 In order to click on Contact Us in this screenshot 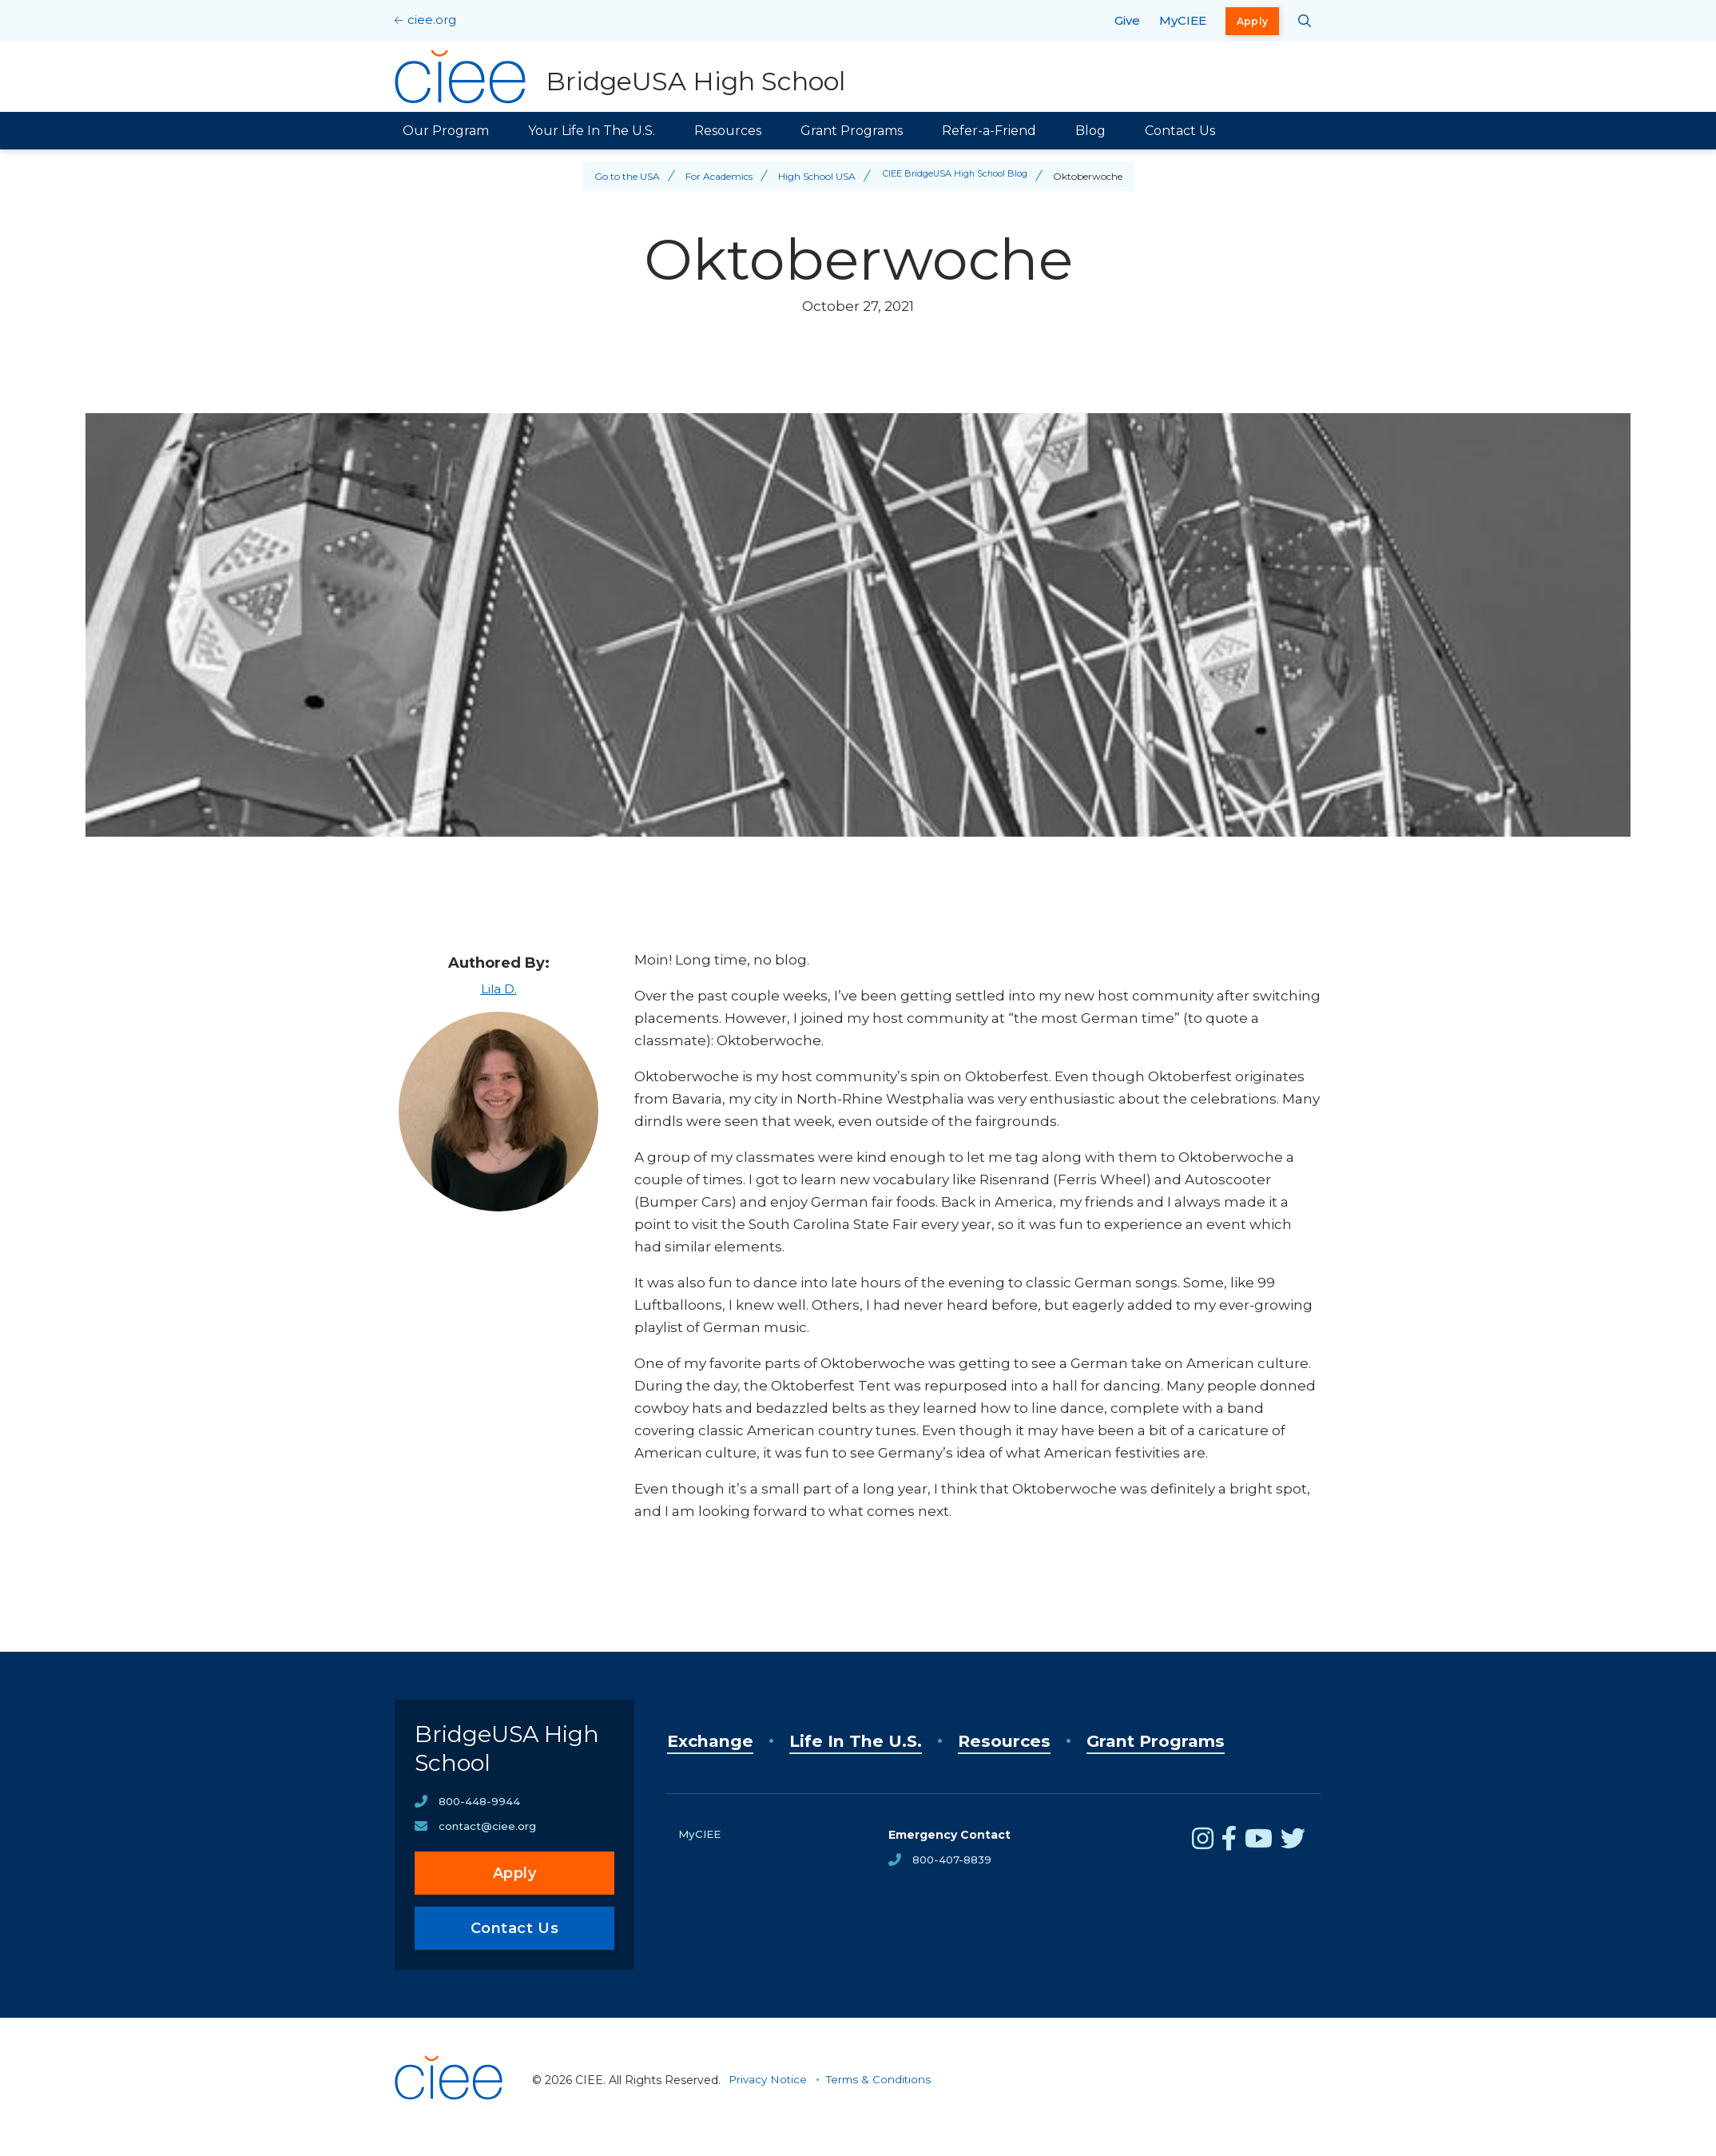, I will do `click(1180, 130)`.